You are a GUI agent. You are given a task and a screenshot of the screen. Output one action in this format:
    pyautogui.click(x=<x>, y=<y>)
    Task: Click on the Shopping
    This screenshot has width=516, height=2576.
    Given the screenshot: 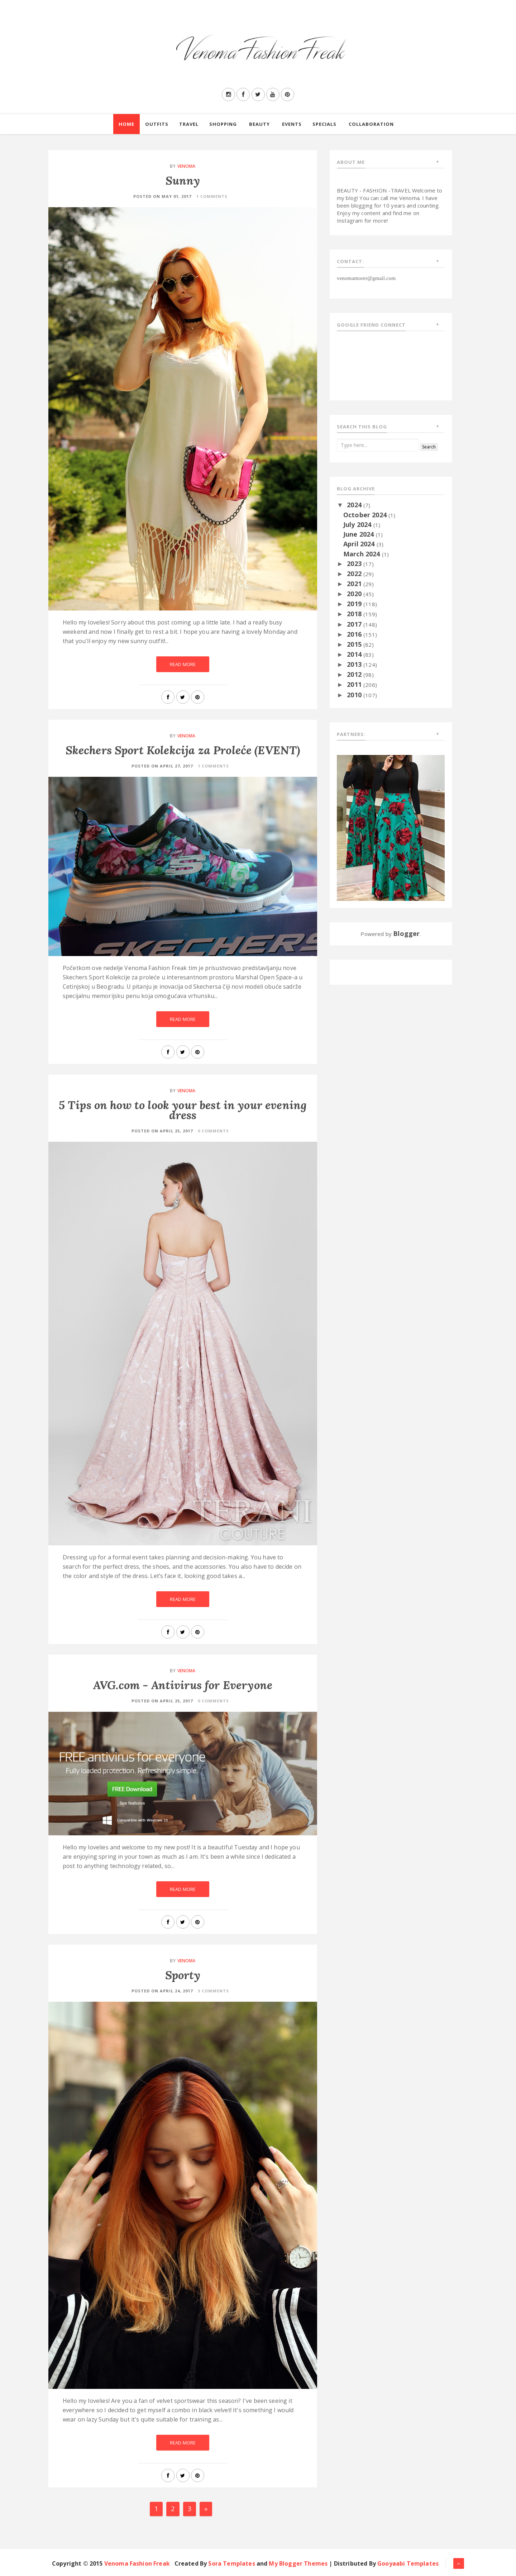 What is the action you would take?
    pyautogui.click(x=223, y=124)
    